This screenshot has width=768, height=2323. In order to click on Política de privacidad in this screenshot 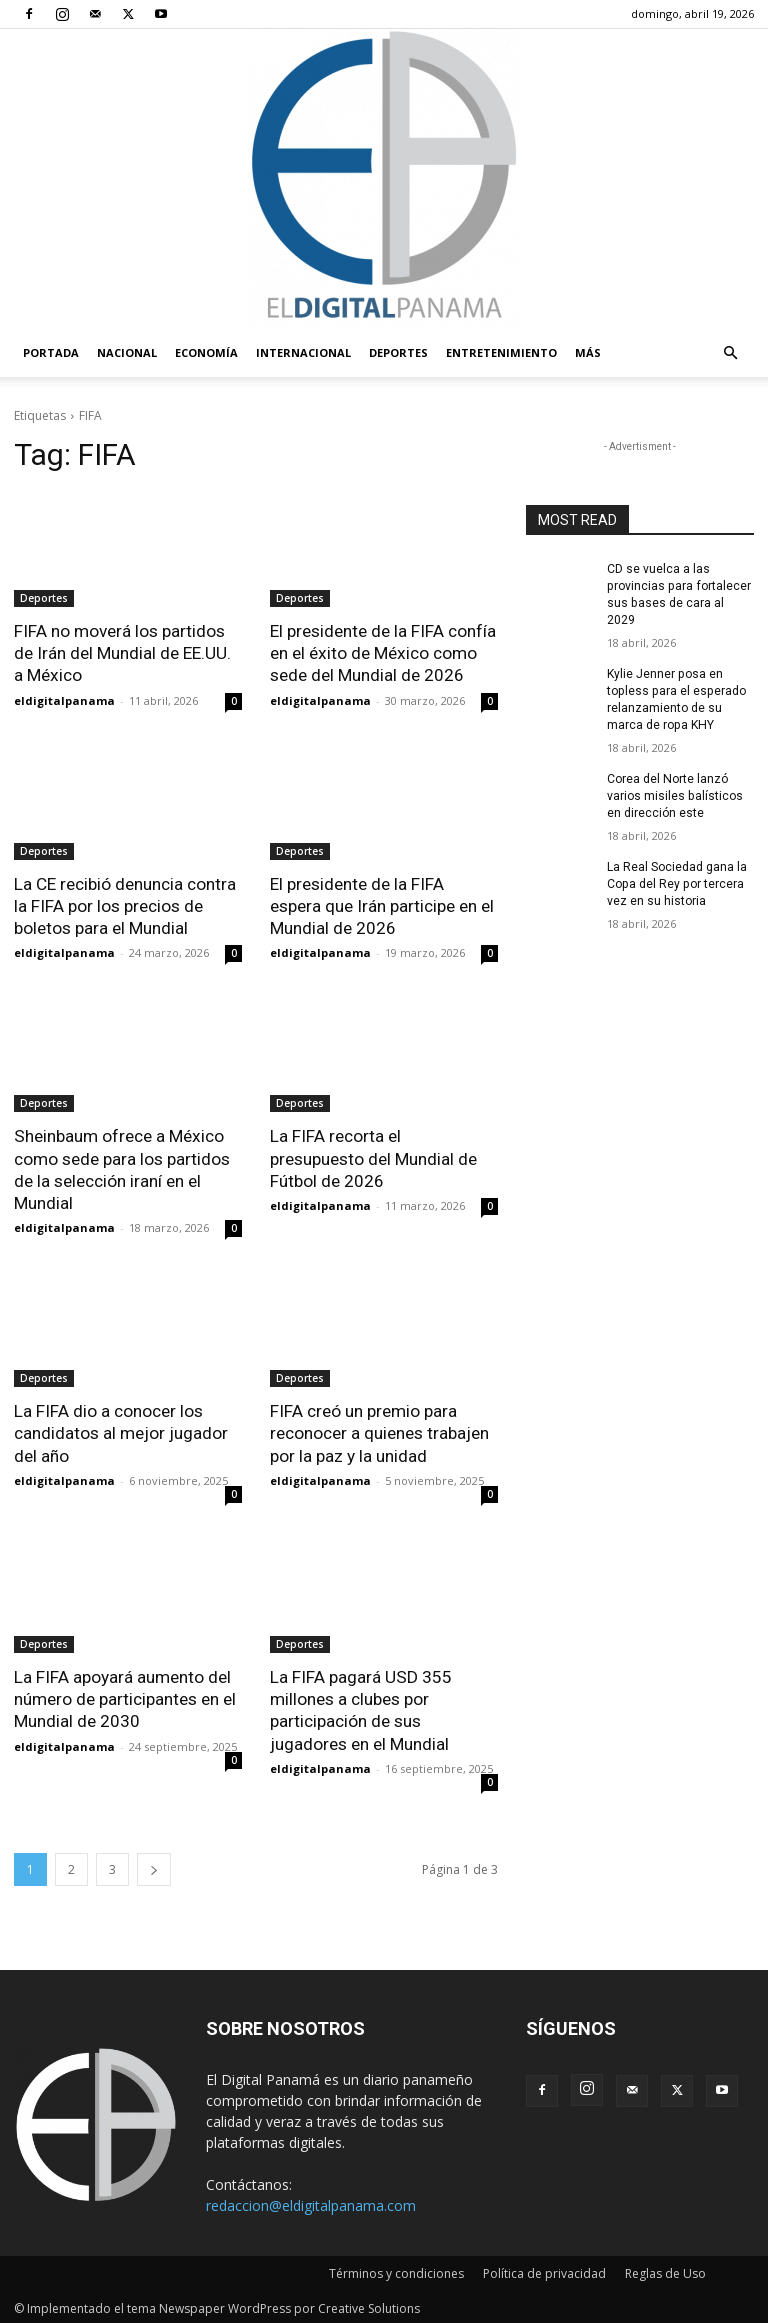, I will do `click(544, 2269)`.